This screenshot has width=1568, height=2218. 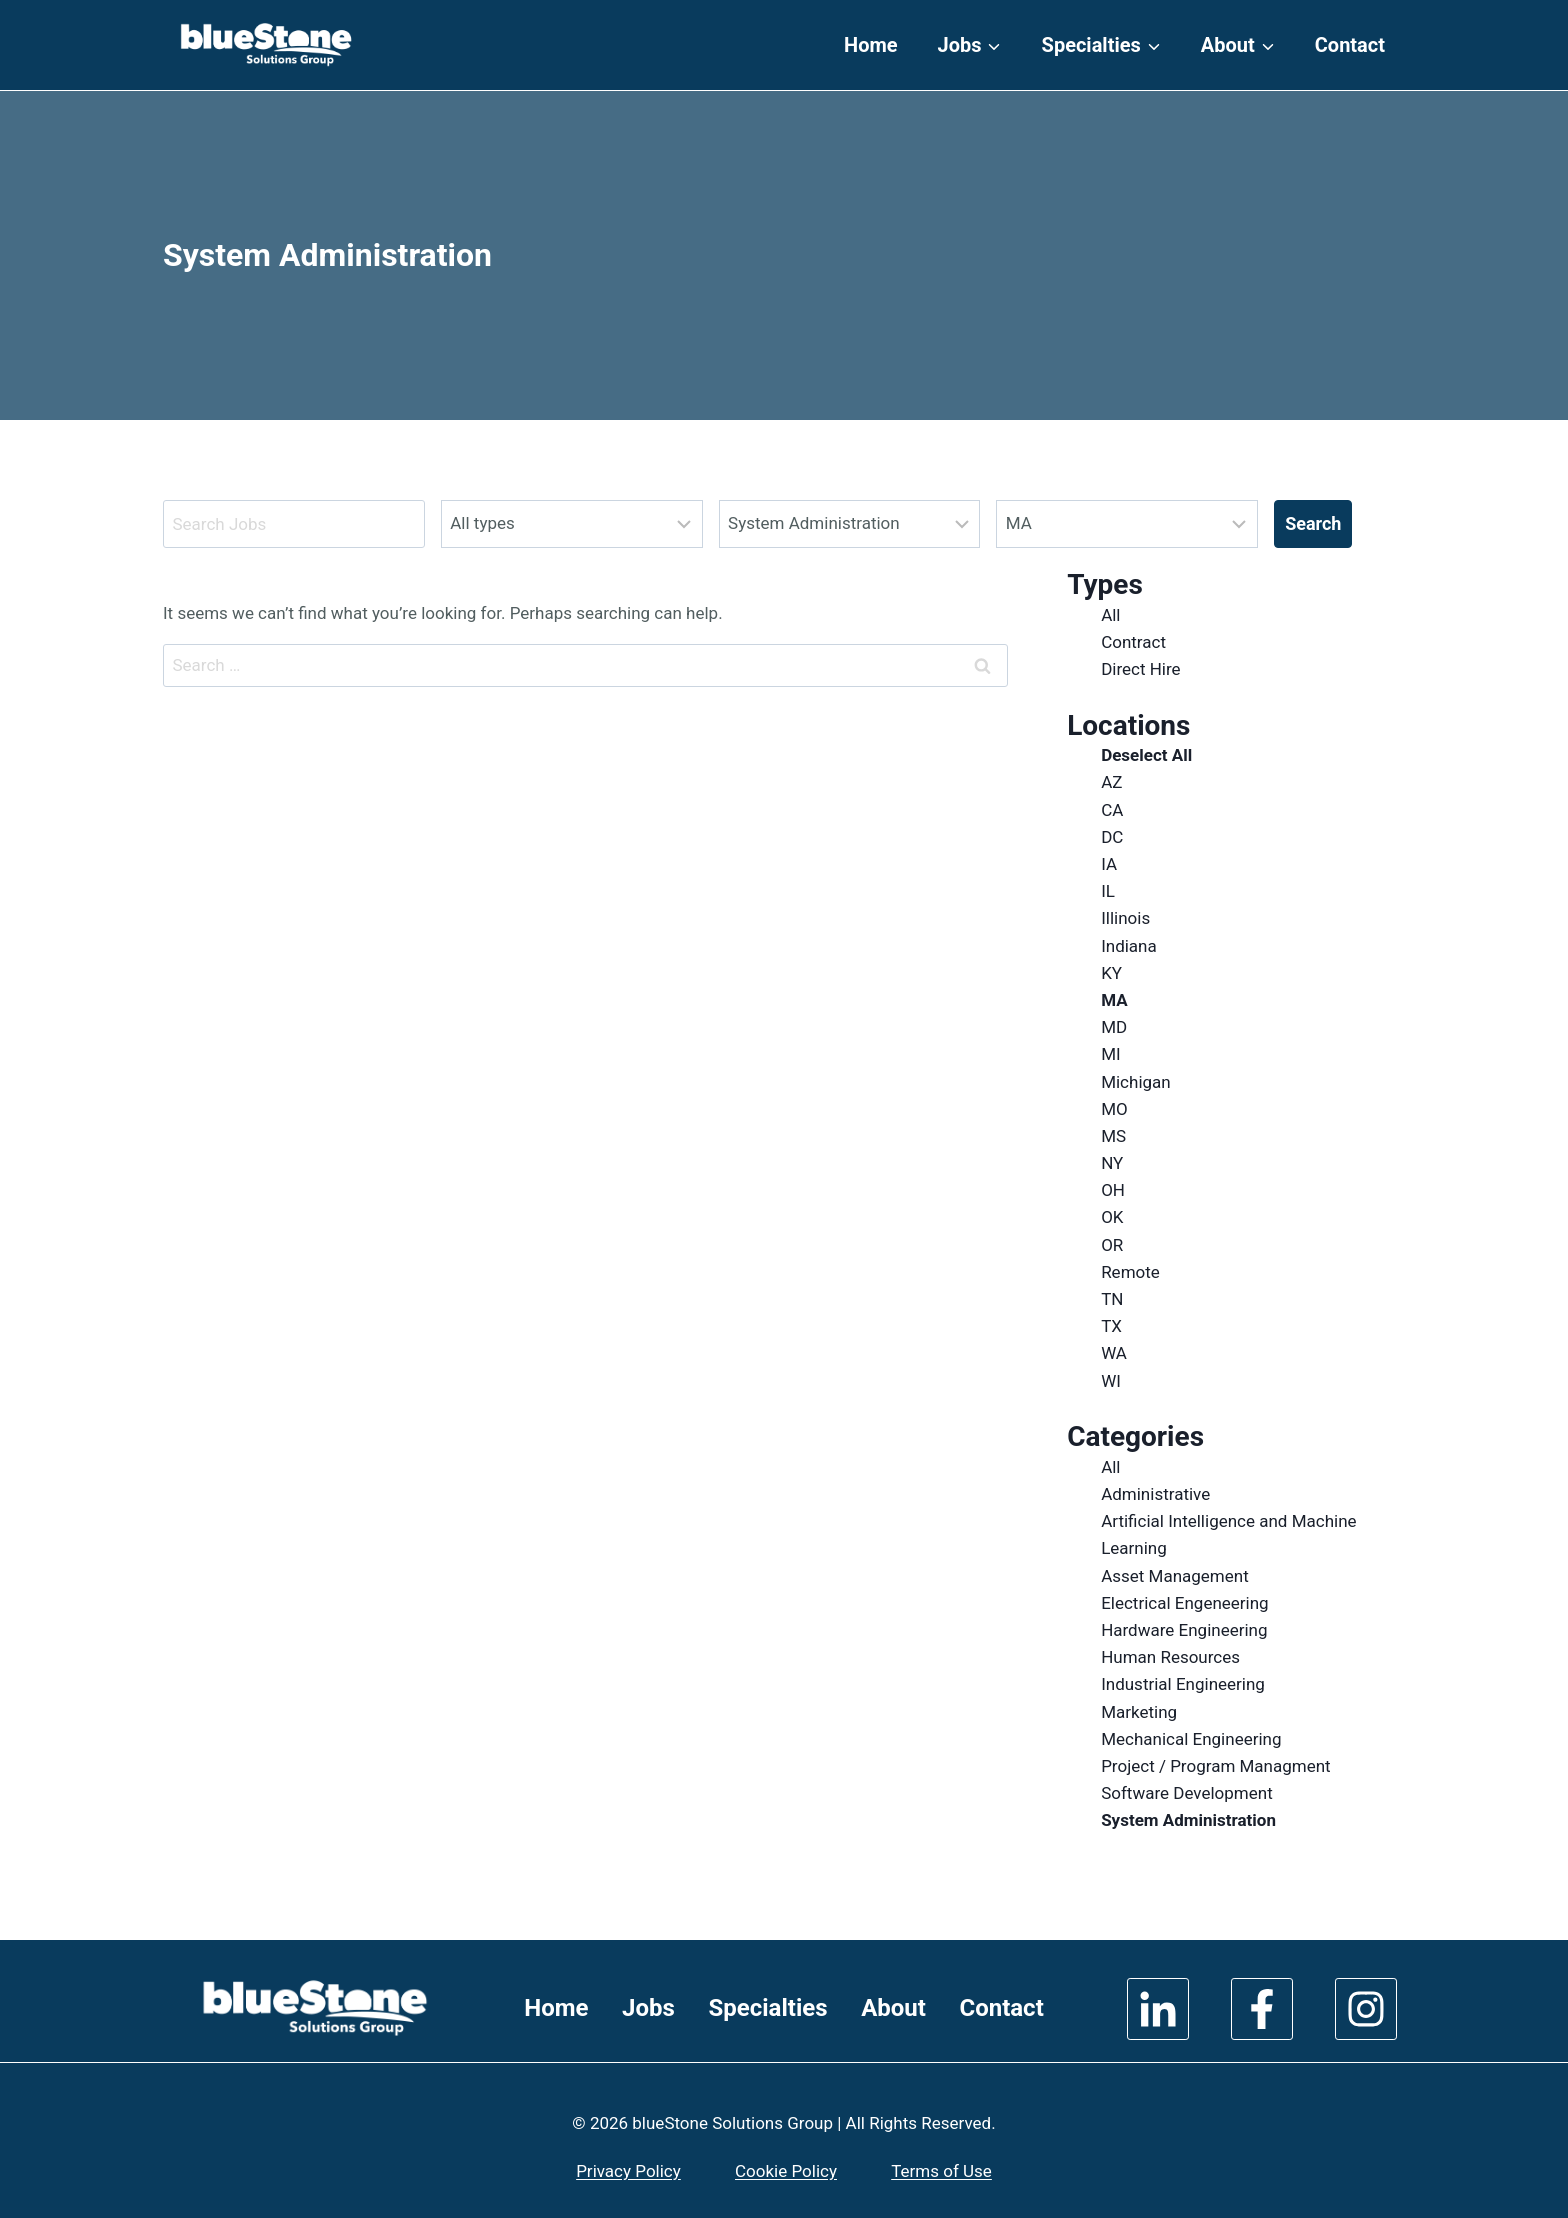 I want to click on Jobs, so click(x=648, y=2008).